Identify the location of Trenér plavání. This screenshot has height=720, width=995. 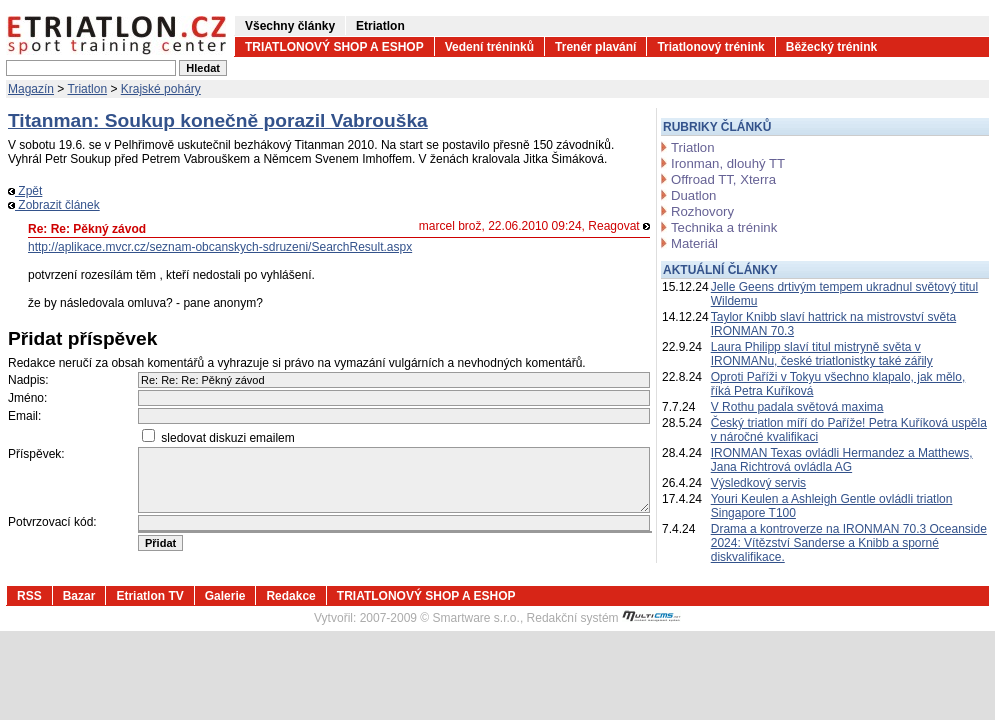
(595, 47).